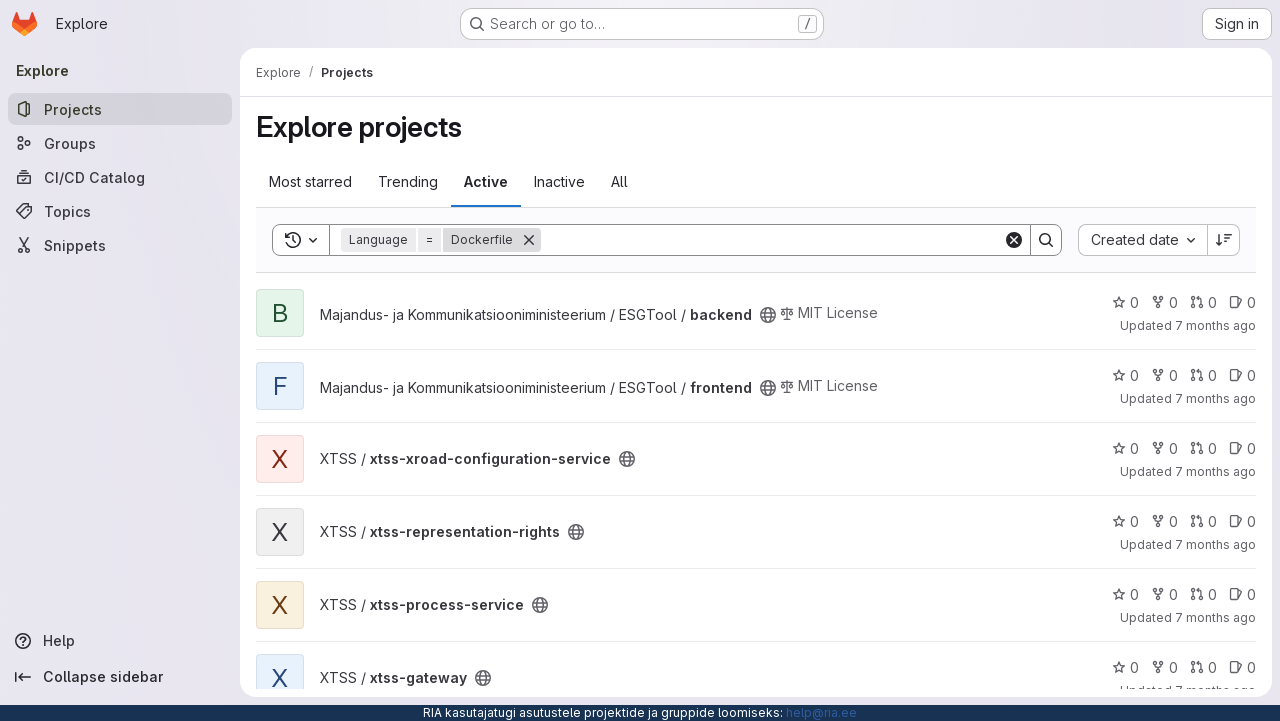 The image size is (1280, 721). I want to click on 7 months ago [Dec 3, 2025 1:50pm], so click(1215, 617).